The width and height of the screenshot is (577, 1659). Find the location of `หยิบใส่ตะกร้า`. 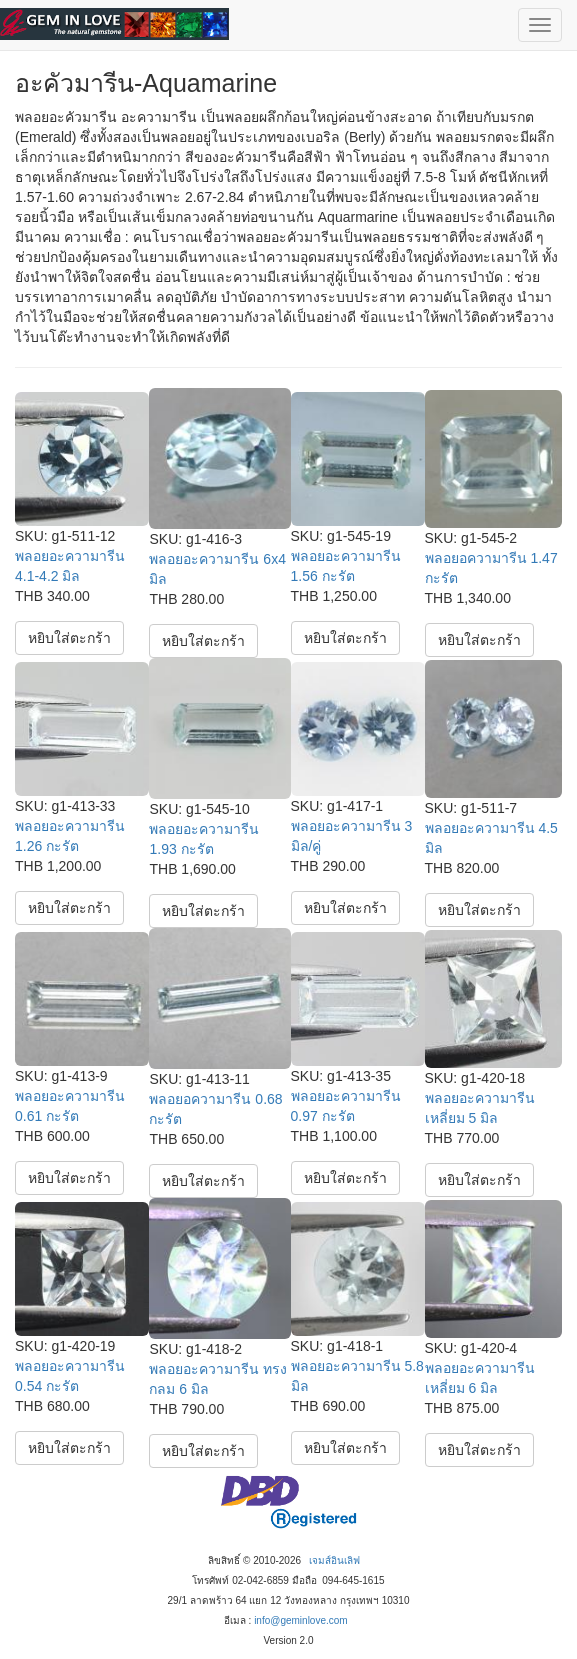

หยิบใส่ตะกร้า is located at coordinates (69, 638).